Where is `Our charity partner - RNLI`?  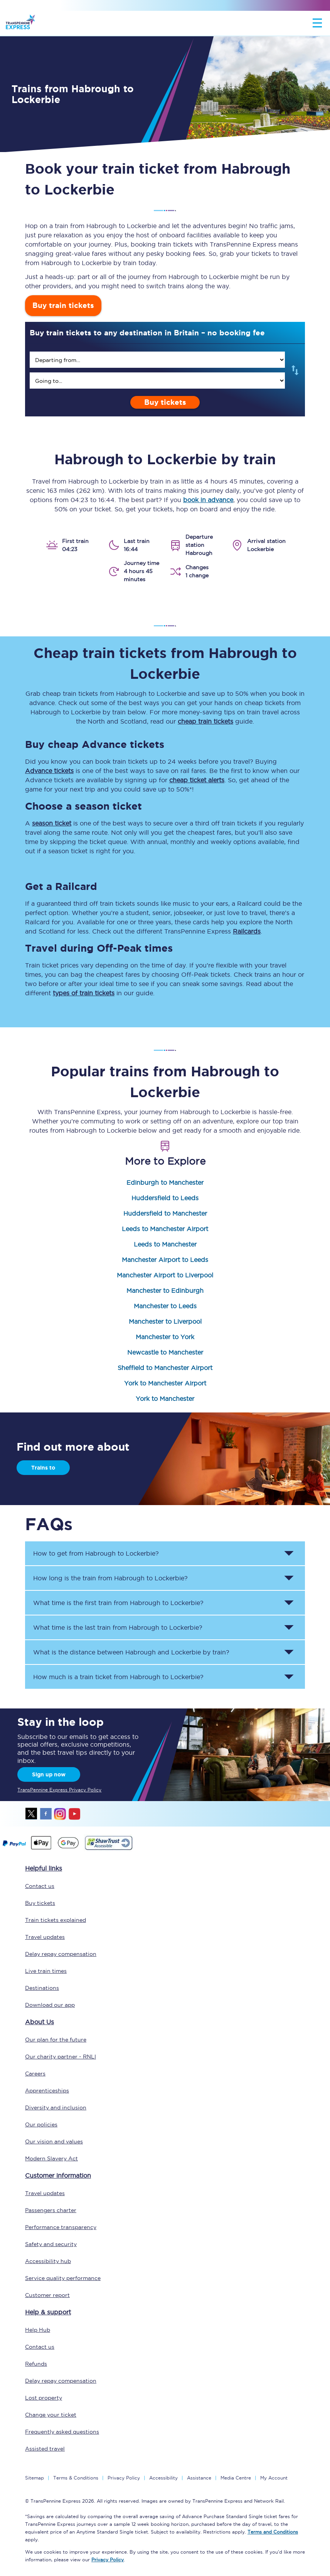 Our charity partner - RNLI is located at coordinates (60, 2056).